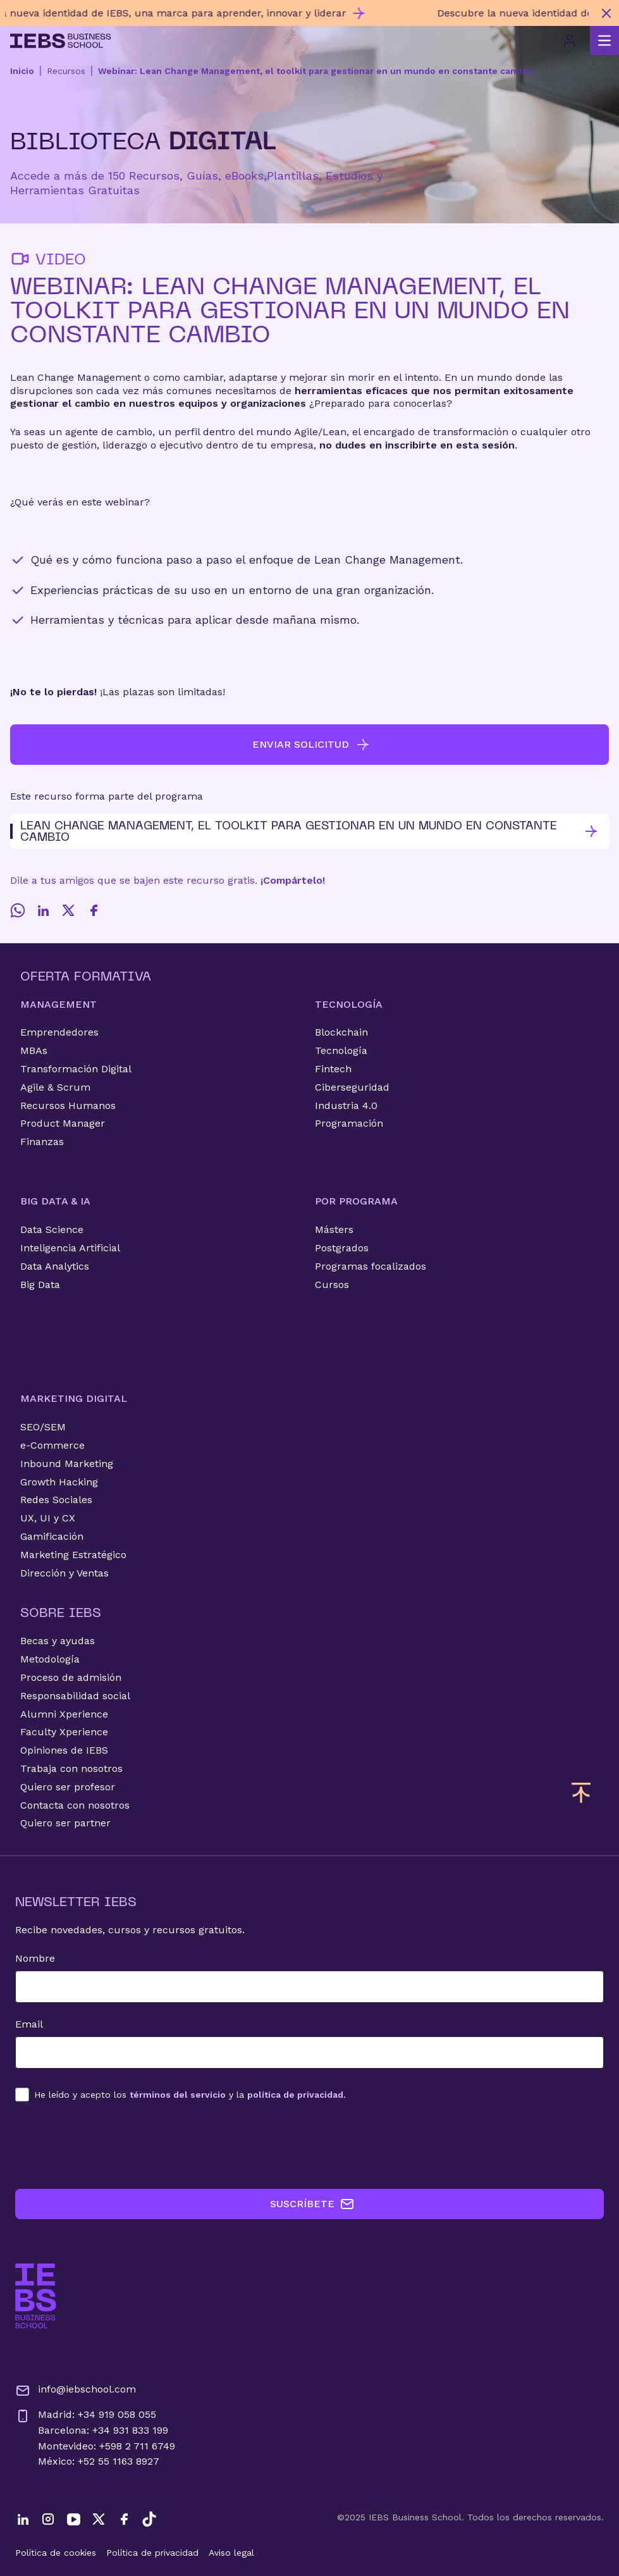  Describe the element at coordinates (66, 1464) in the screenshot. I see `Inbound Marketing` at that location.